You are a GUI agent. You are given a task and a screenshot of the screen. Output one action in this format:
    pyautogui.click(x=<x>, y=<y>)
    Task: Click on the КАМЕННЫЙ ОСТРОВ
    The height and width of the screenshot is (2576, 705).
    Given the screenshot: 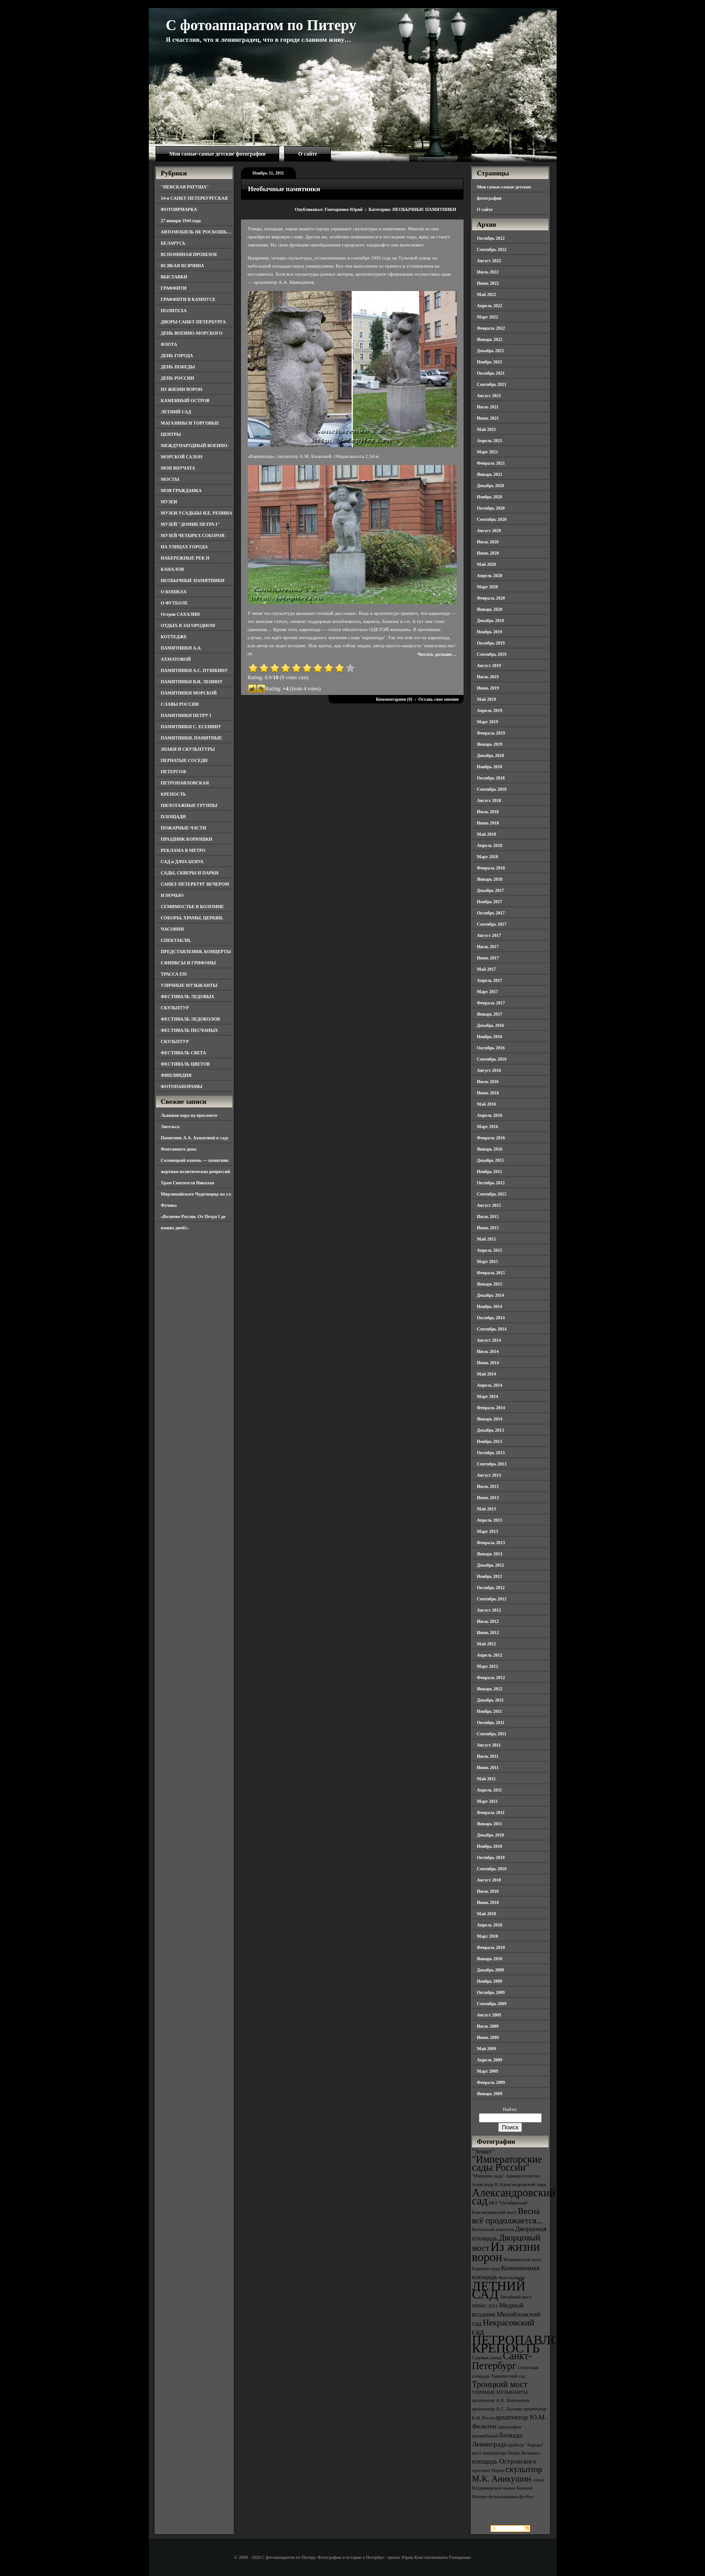 What is the action you would take?
    pyautogui.click(x=185, y=400)
    